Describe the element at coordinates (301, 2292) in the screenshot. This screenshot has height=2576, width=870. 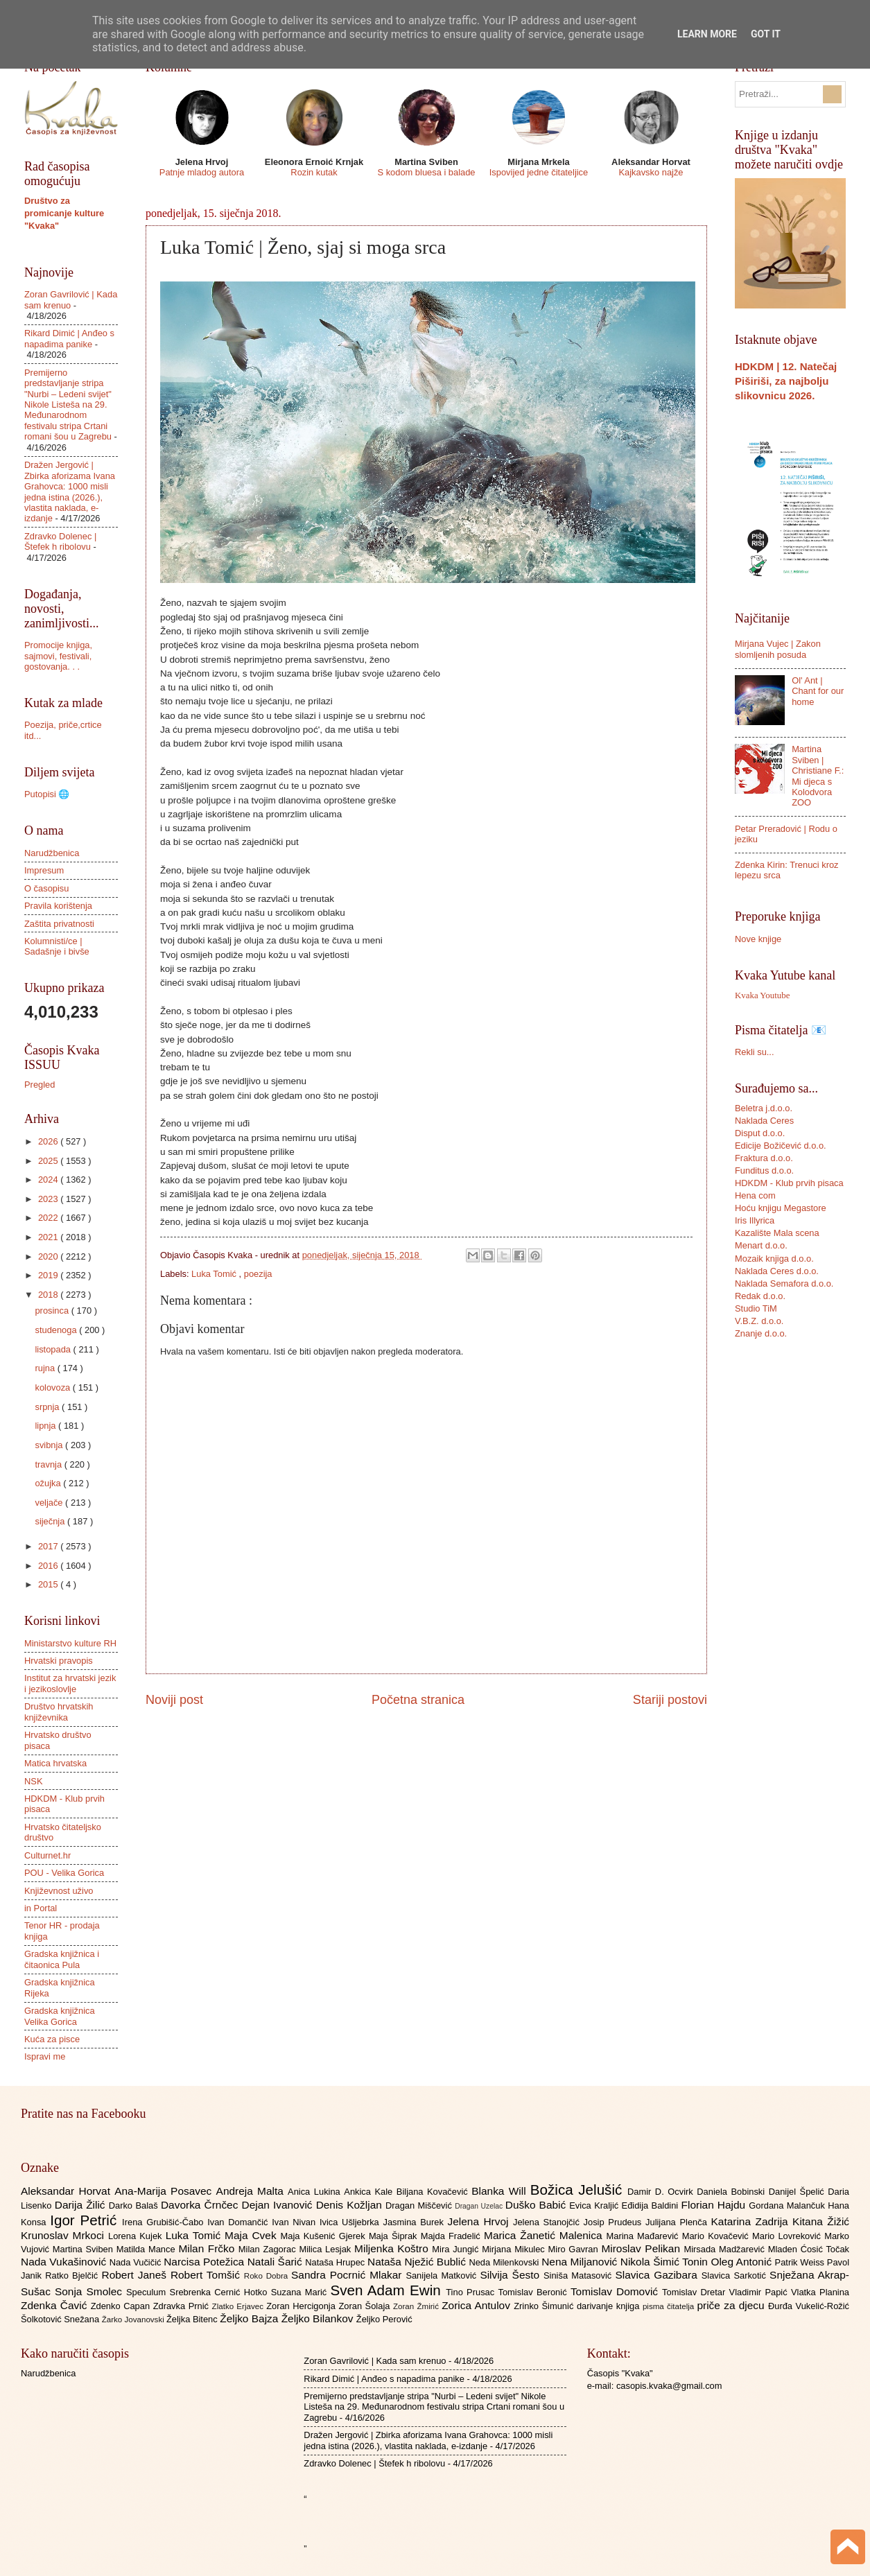
I see `Suzana Marić` at that location.